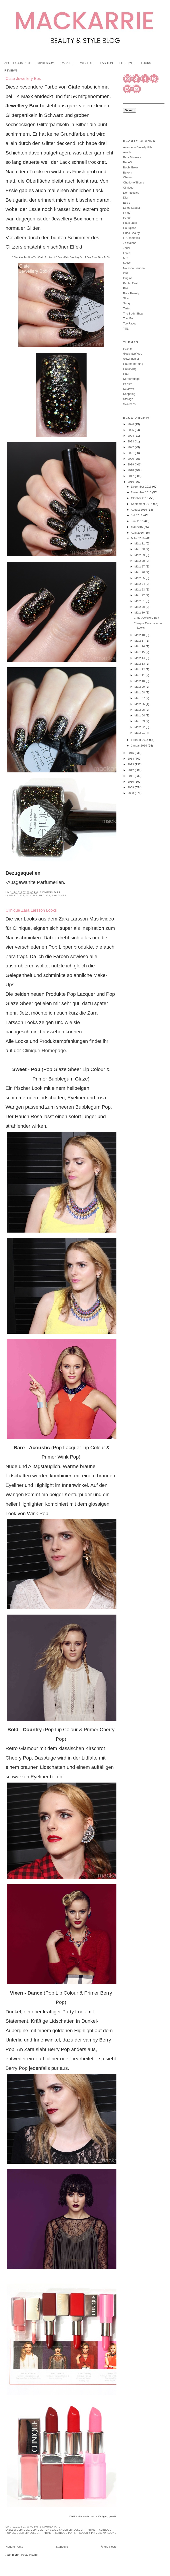 Image resolution: width=170 pixels, height=2576 pixels. What do you see at coordinates (132, 353) in the screenshot?
I see `Gesichtspflege` at bounding box center [132, 353].